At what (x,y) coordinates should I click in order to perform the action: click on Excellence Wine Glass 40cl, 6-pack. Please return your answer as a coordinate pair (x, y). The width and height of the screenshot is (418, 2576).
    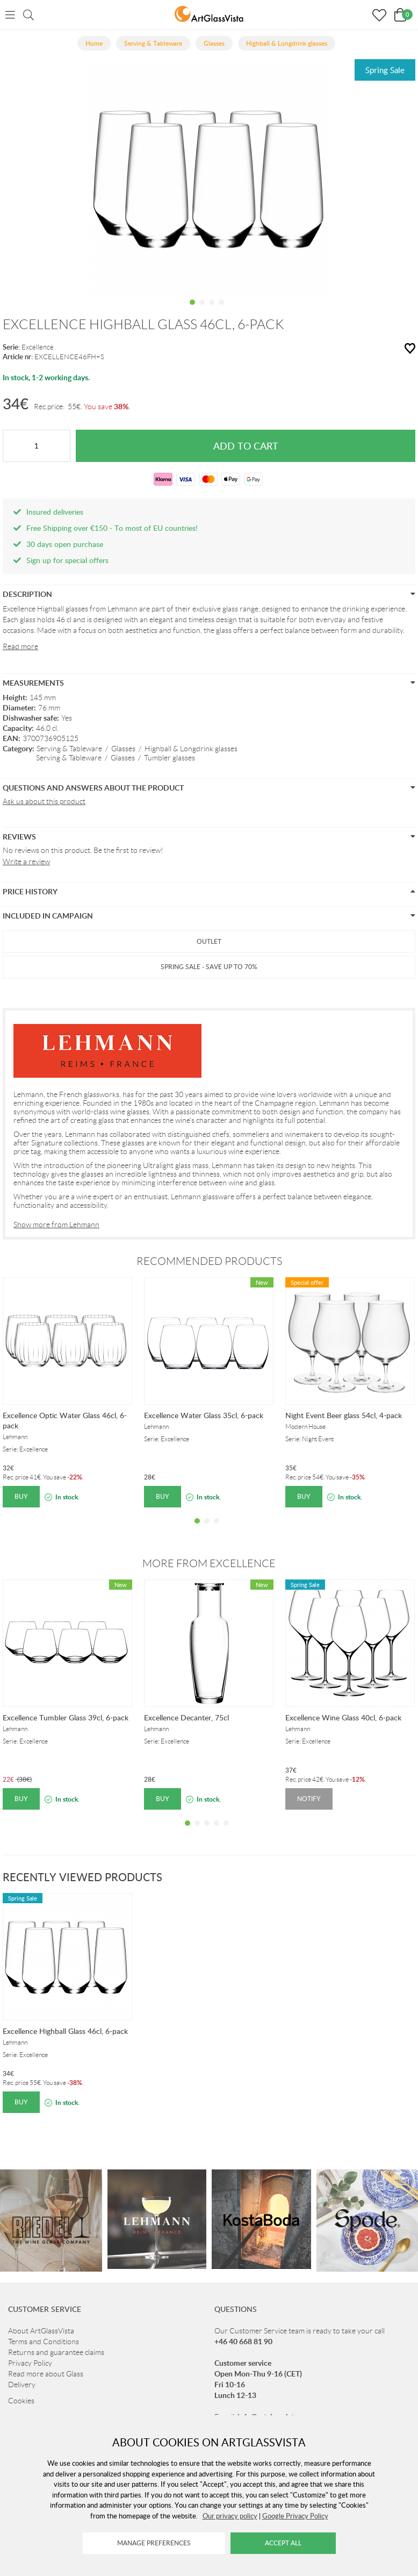
    Looking at the image, I should click on (343, 1717).